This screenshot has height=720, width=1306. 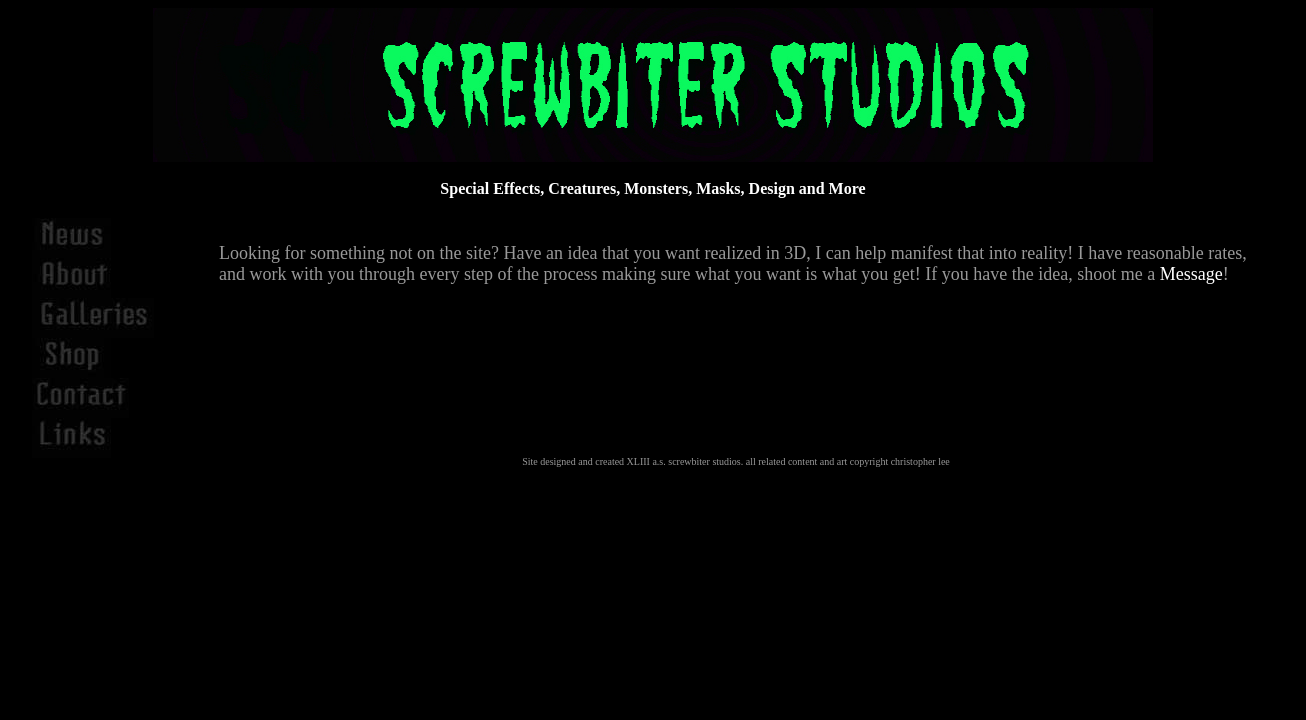 What do you see at coordinates (1191, 274) in the screenshot?
I see `Message` at bounding box center [1191, 274].